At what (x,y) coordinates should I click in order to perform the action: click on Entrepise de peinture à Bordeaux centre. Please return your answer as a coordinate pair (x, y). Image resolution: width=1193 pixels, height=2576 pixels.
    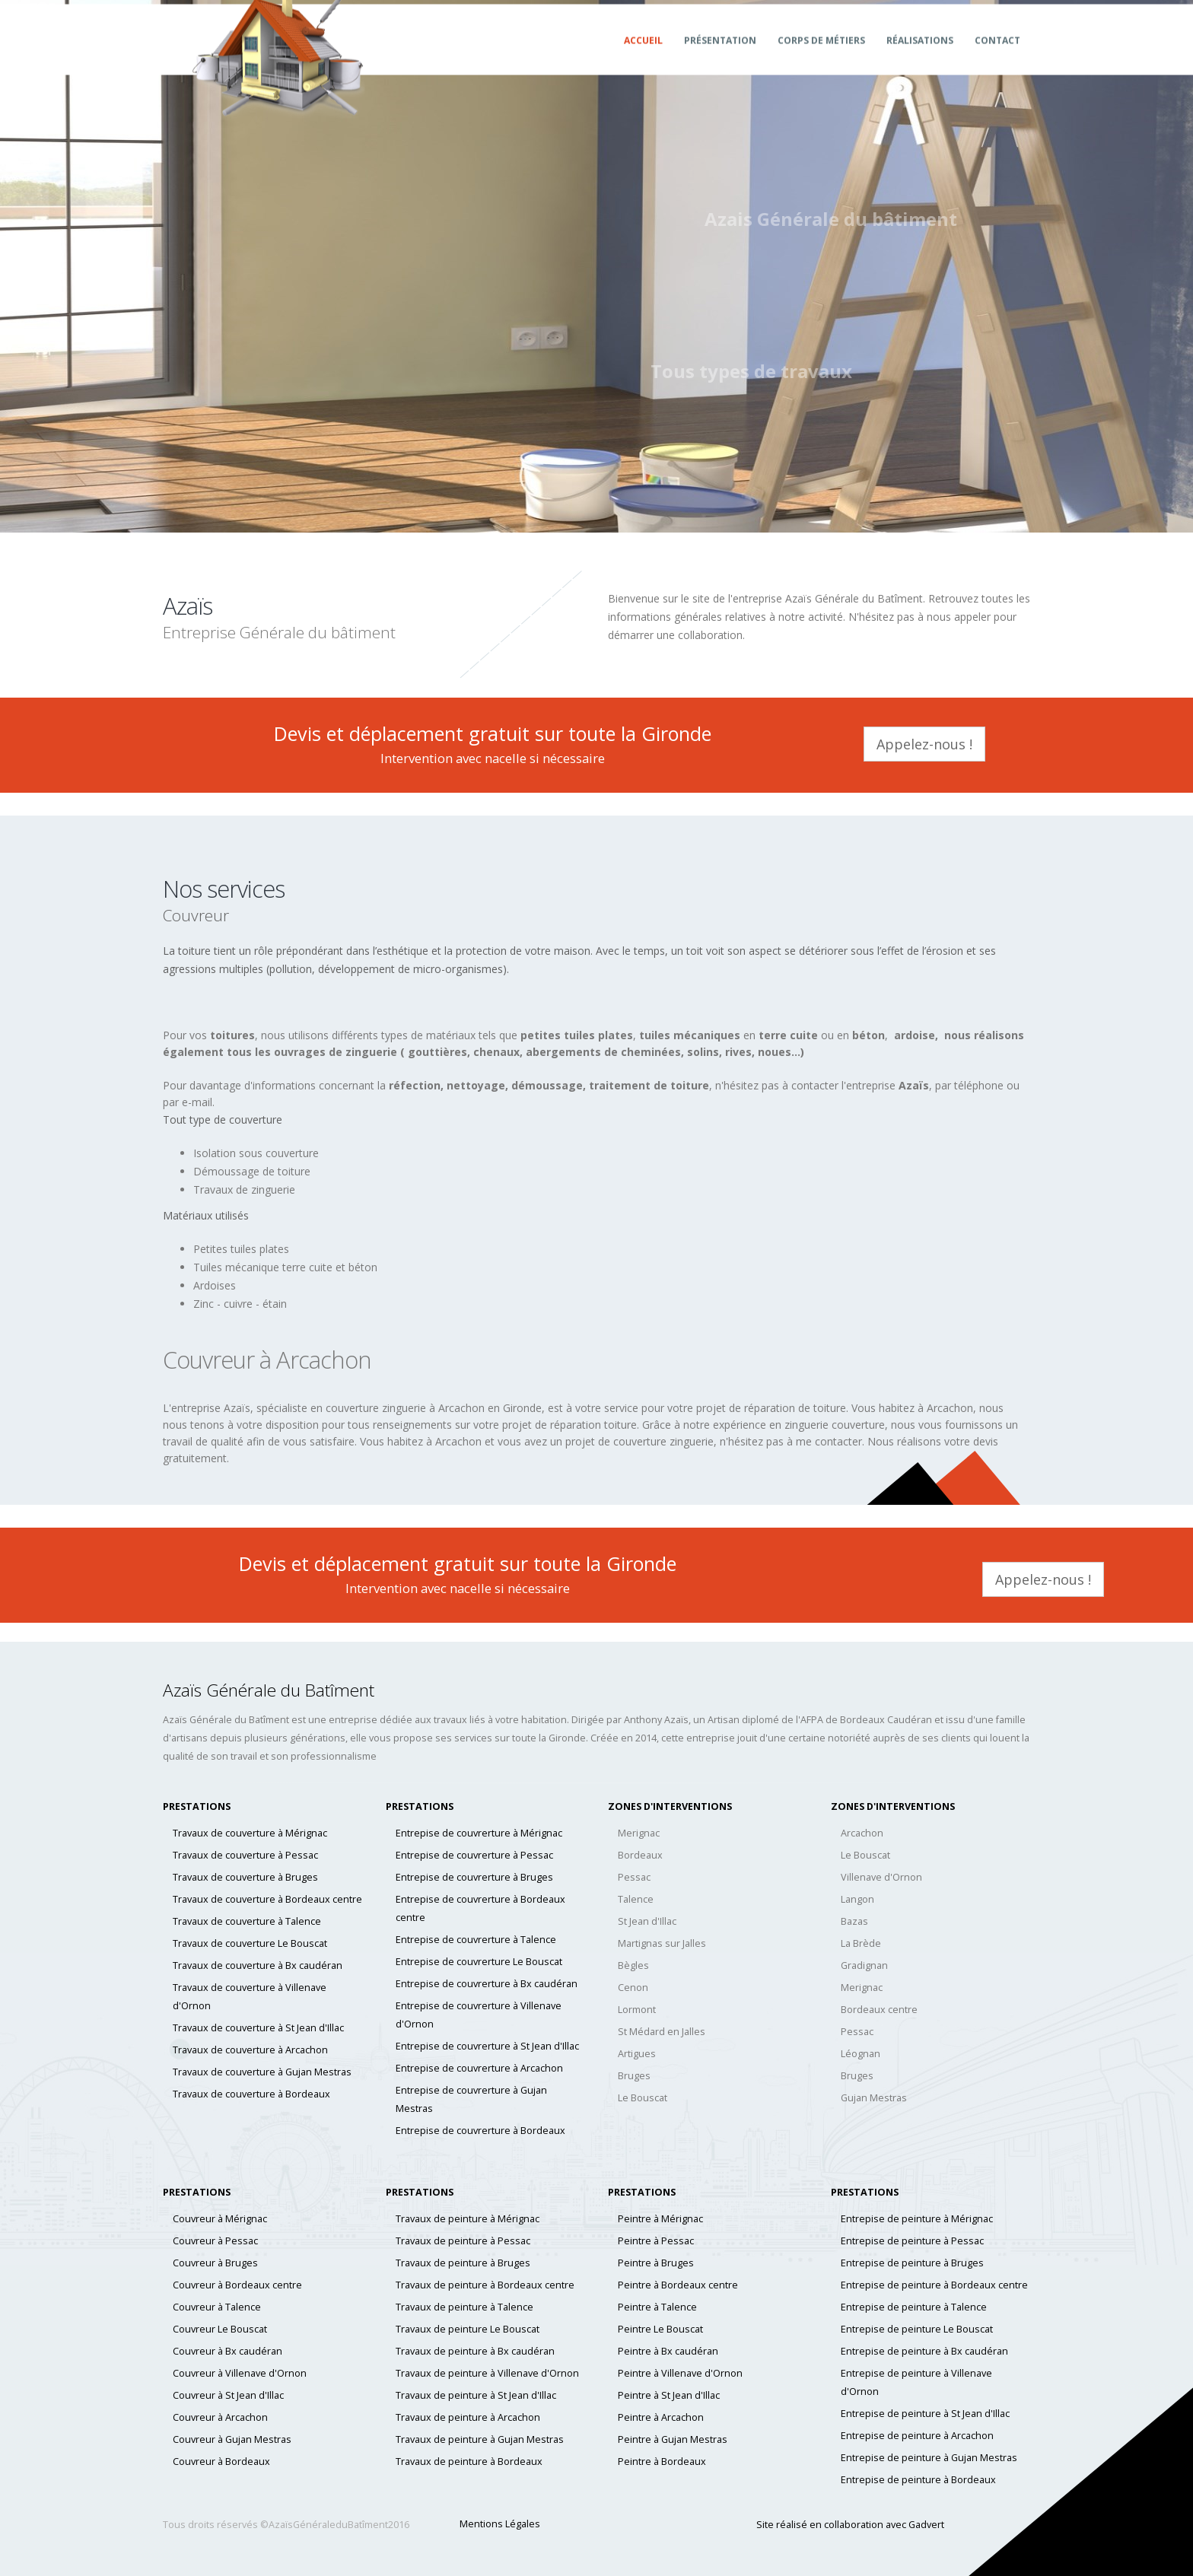
    Looking at the image, I should click on (934, 2285).